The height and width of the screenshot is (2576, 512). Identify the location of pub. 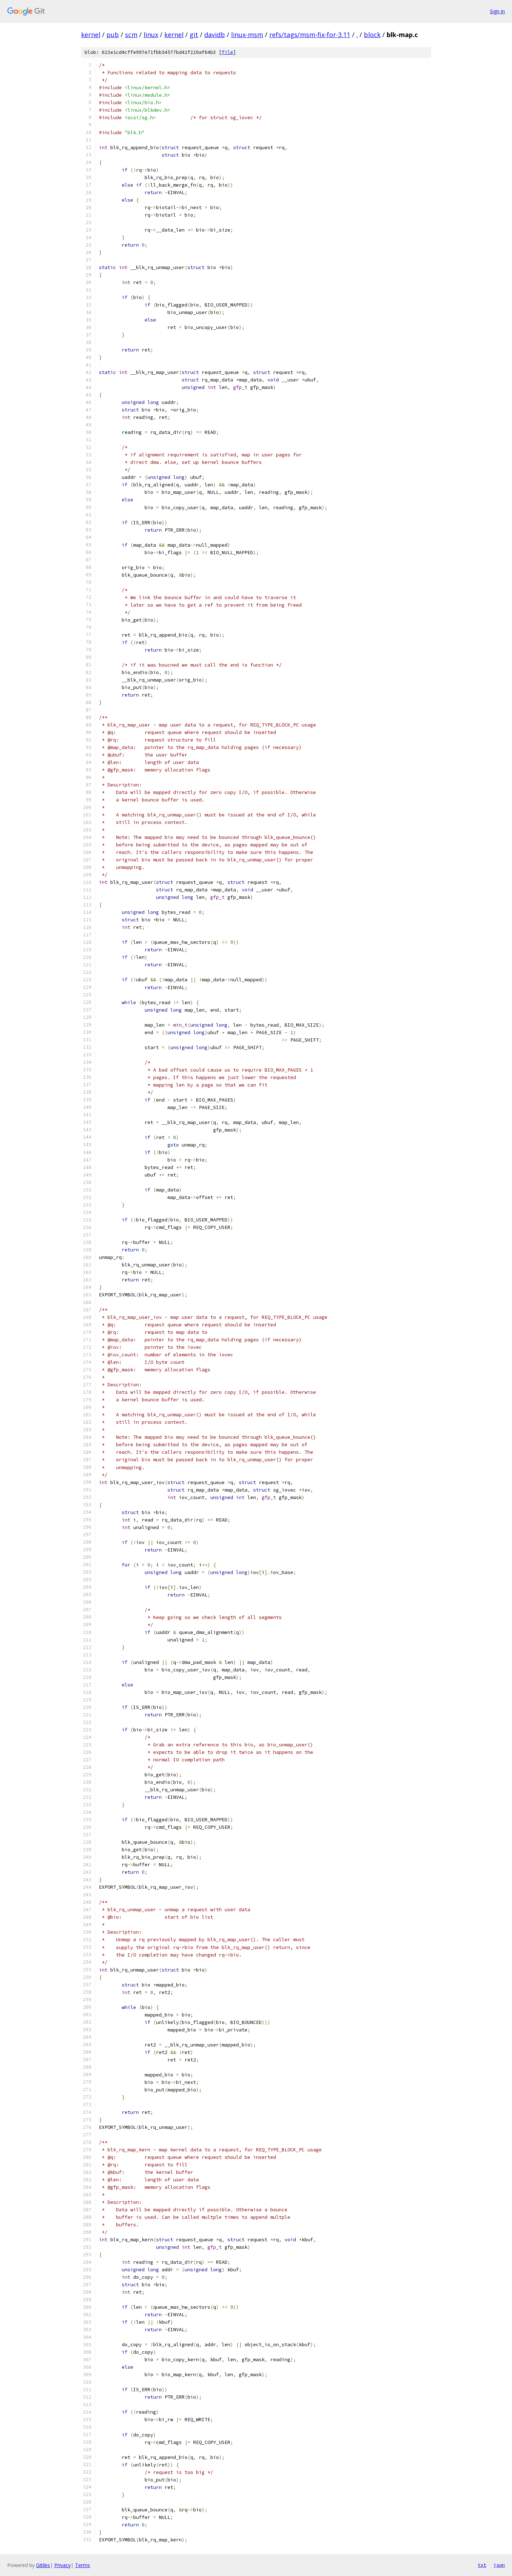
(112, 34).